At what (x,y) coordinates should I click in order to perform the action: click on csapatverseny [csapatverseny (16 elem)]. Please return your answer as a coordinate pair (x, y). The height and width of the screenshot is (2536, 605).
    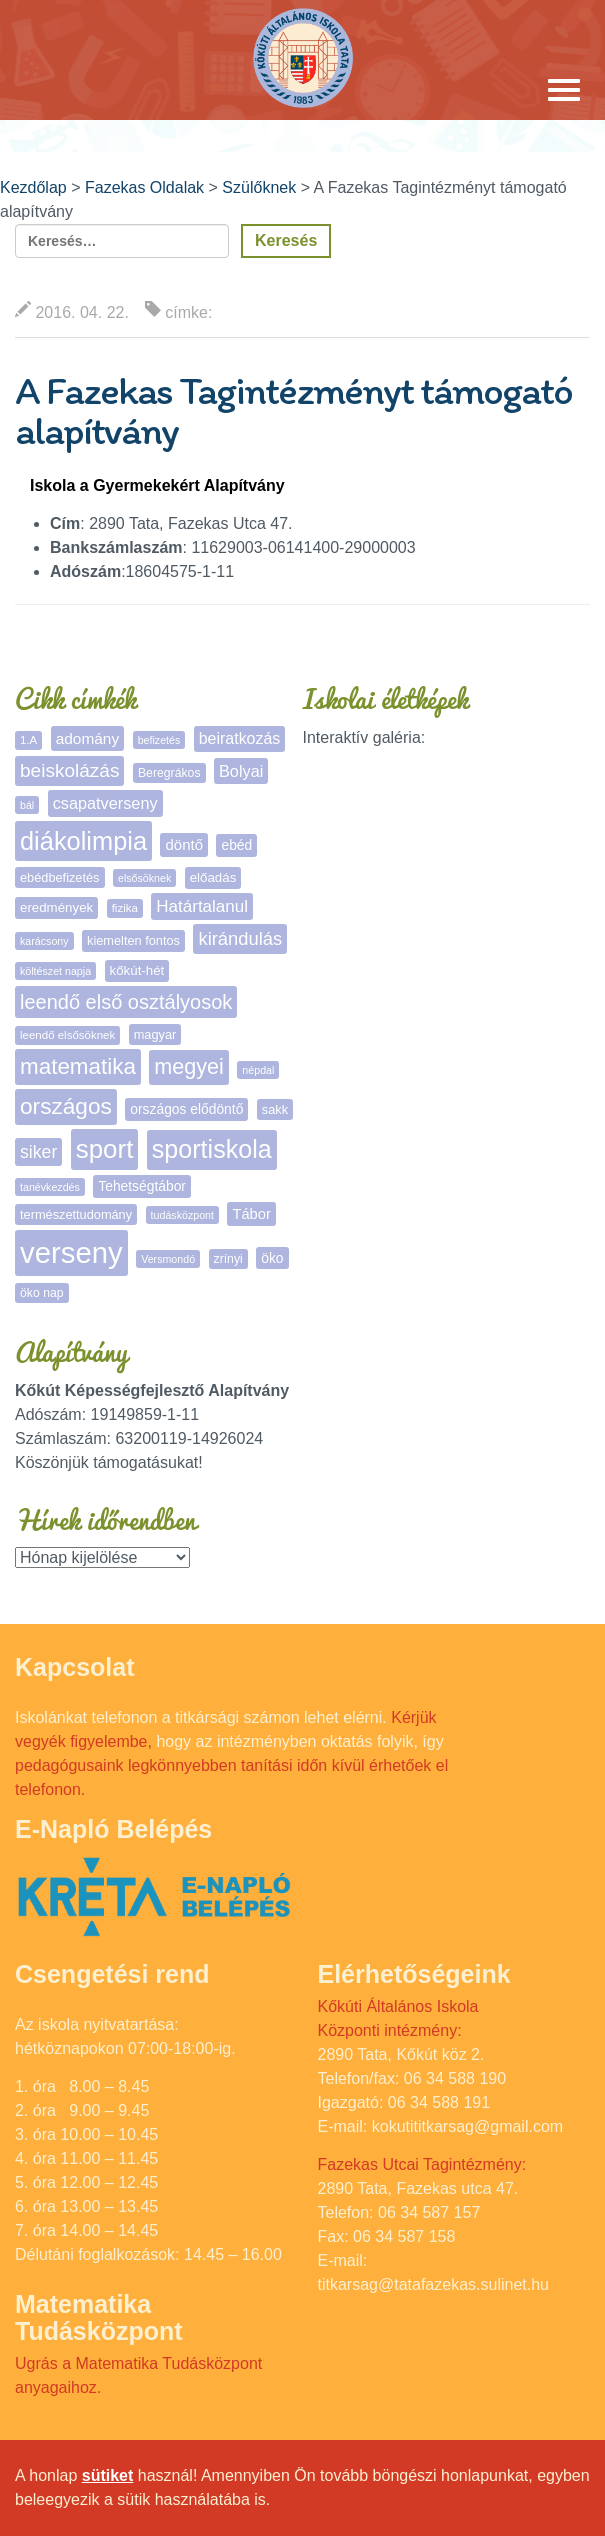
    Looking at the image, I should click on (105, 803).